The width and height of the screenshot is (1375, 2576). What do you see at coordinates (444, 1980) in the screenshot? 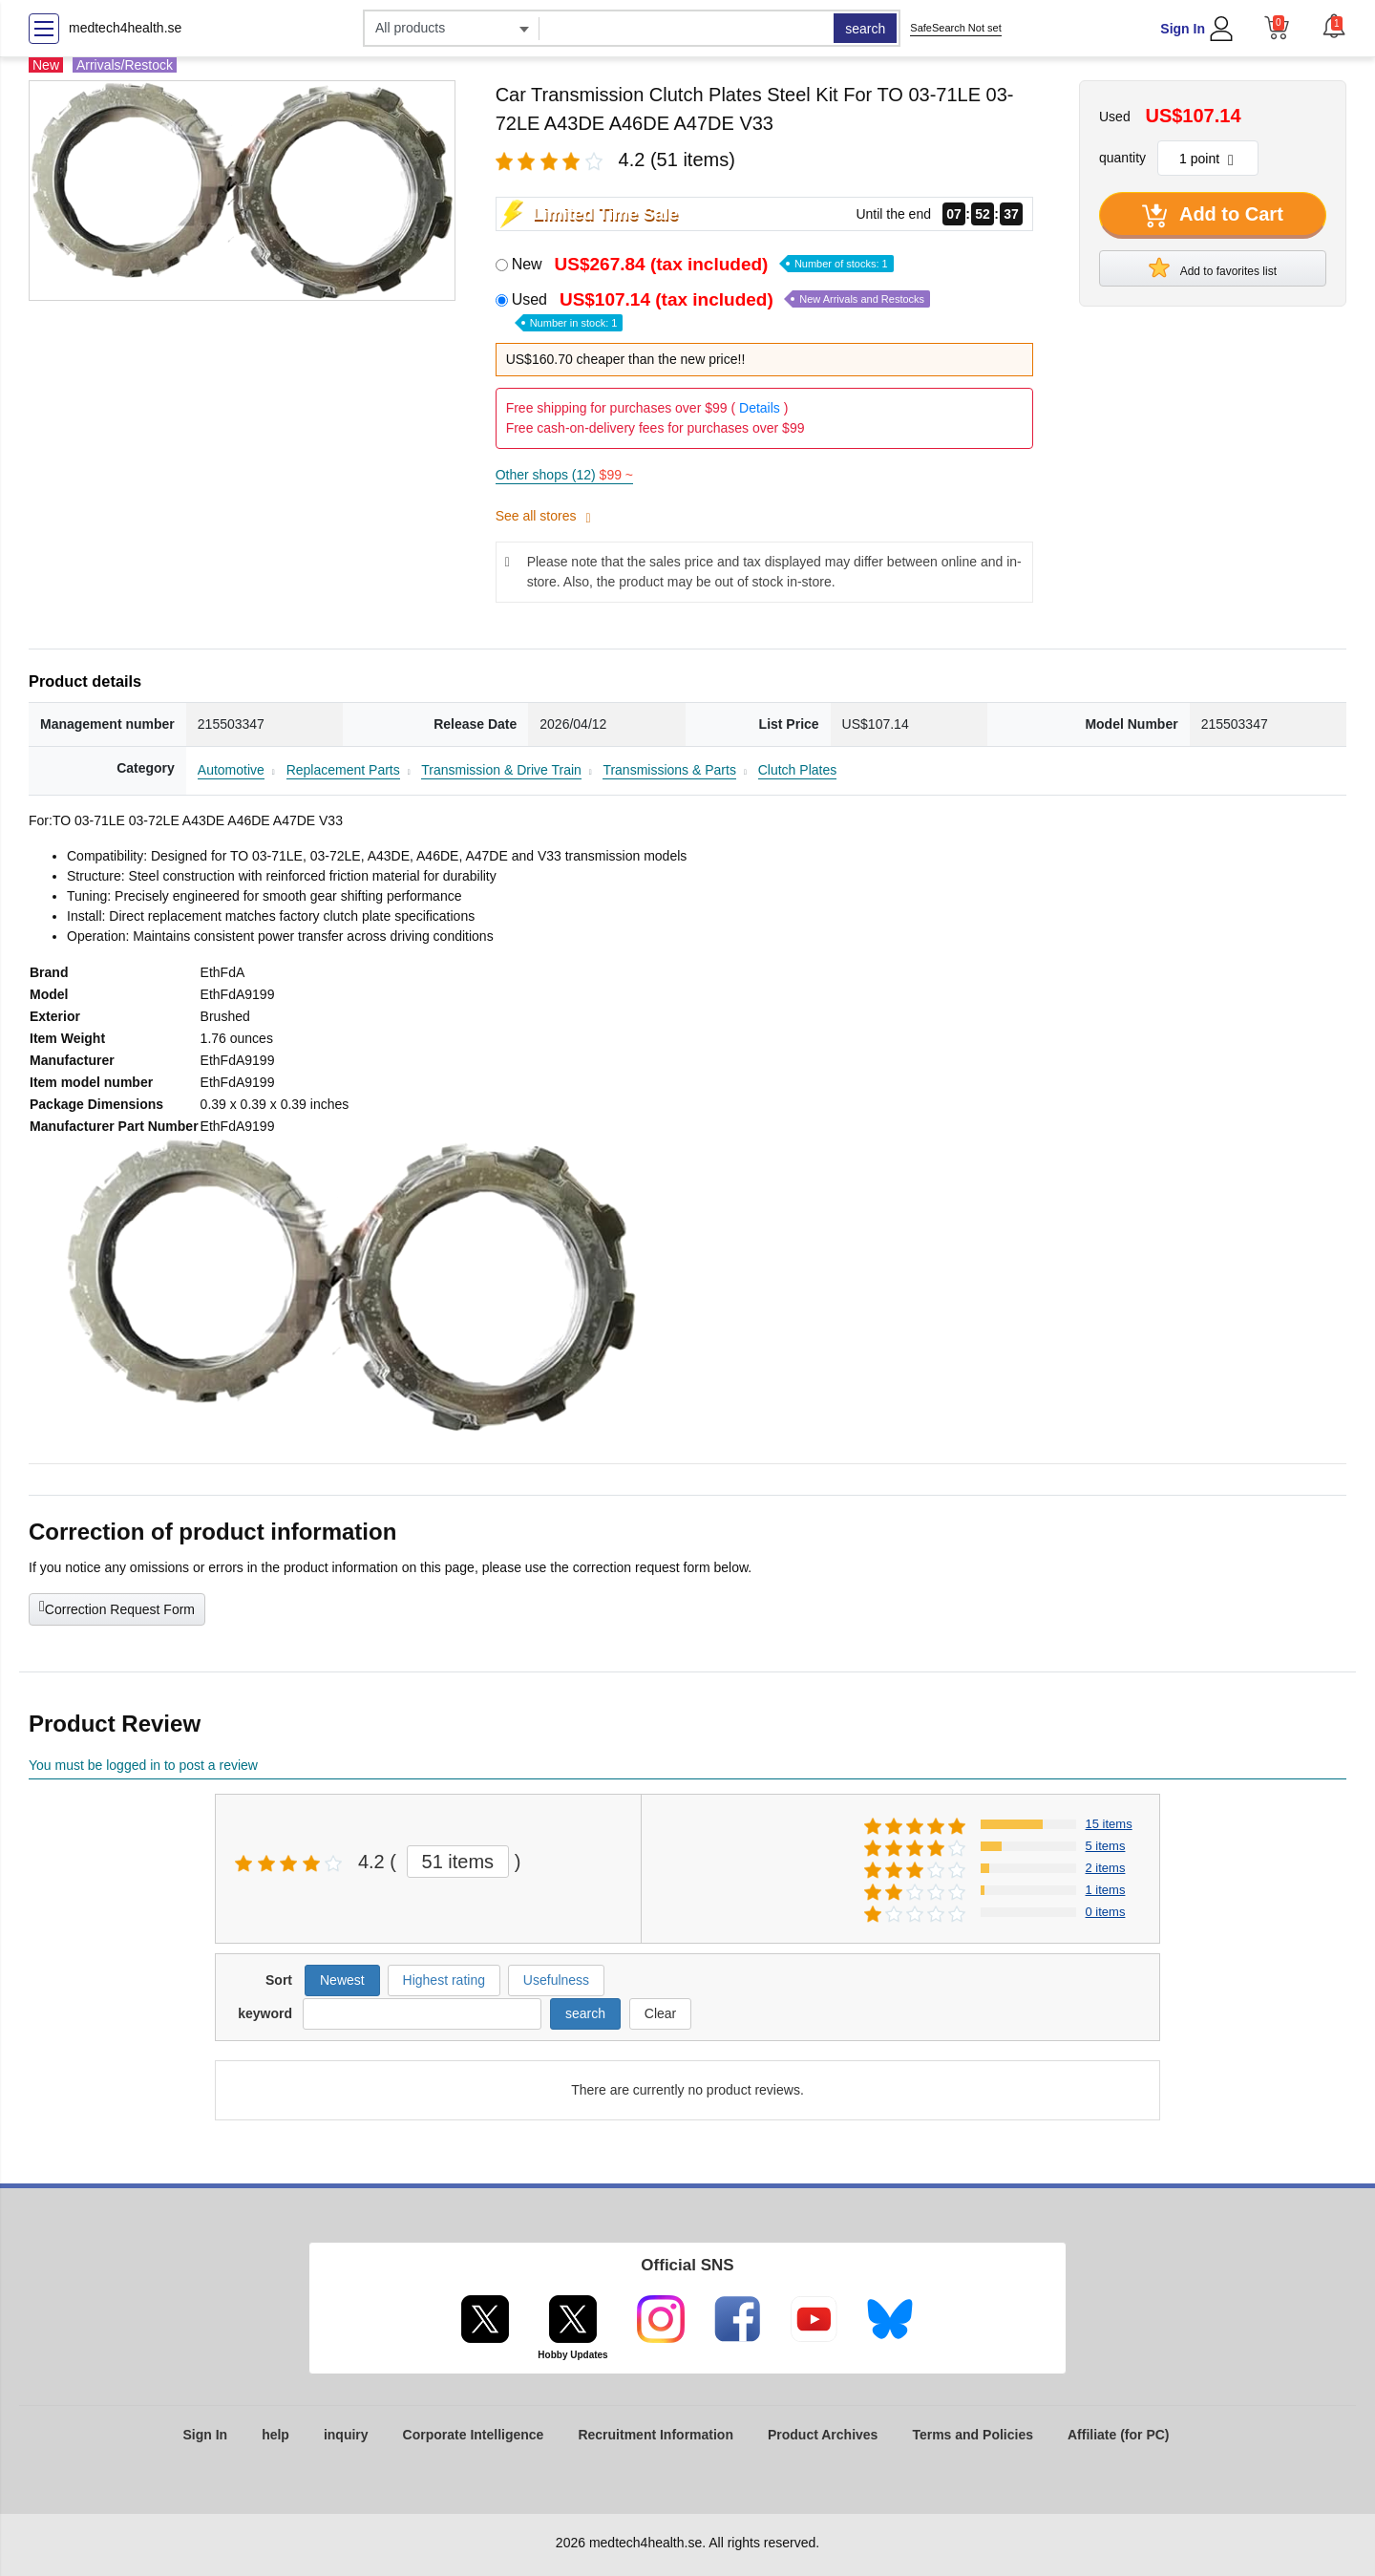
I see `Highest rating` at bounding box center [444, 1980].